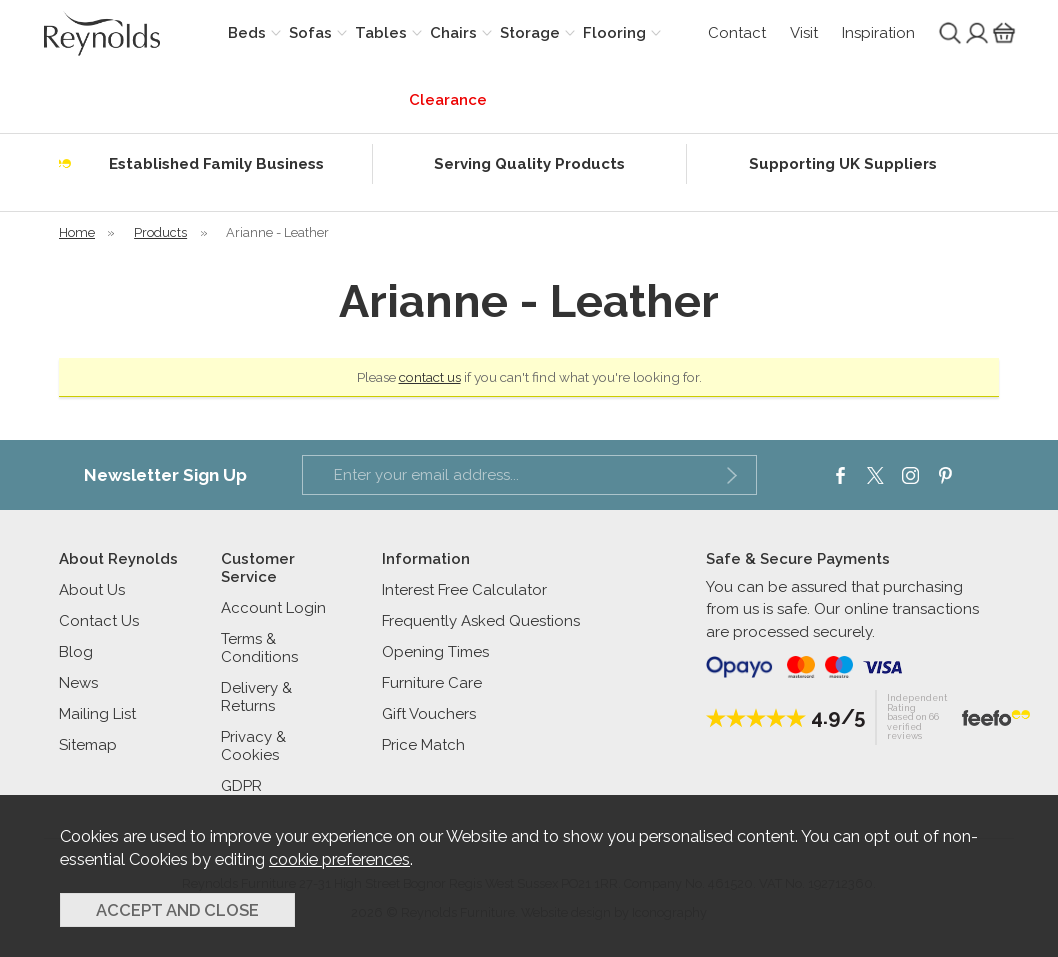 Image resolution: width=1058 pixels, height=957 pixels. What do you see at coordinates (453, 33) in the screenshot?
I see `Chairs` at bounding box center [453, 33].